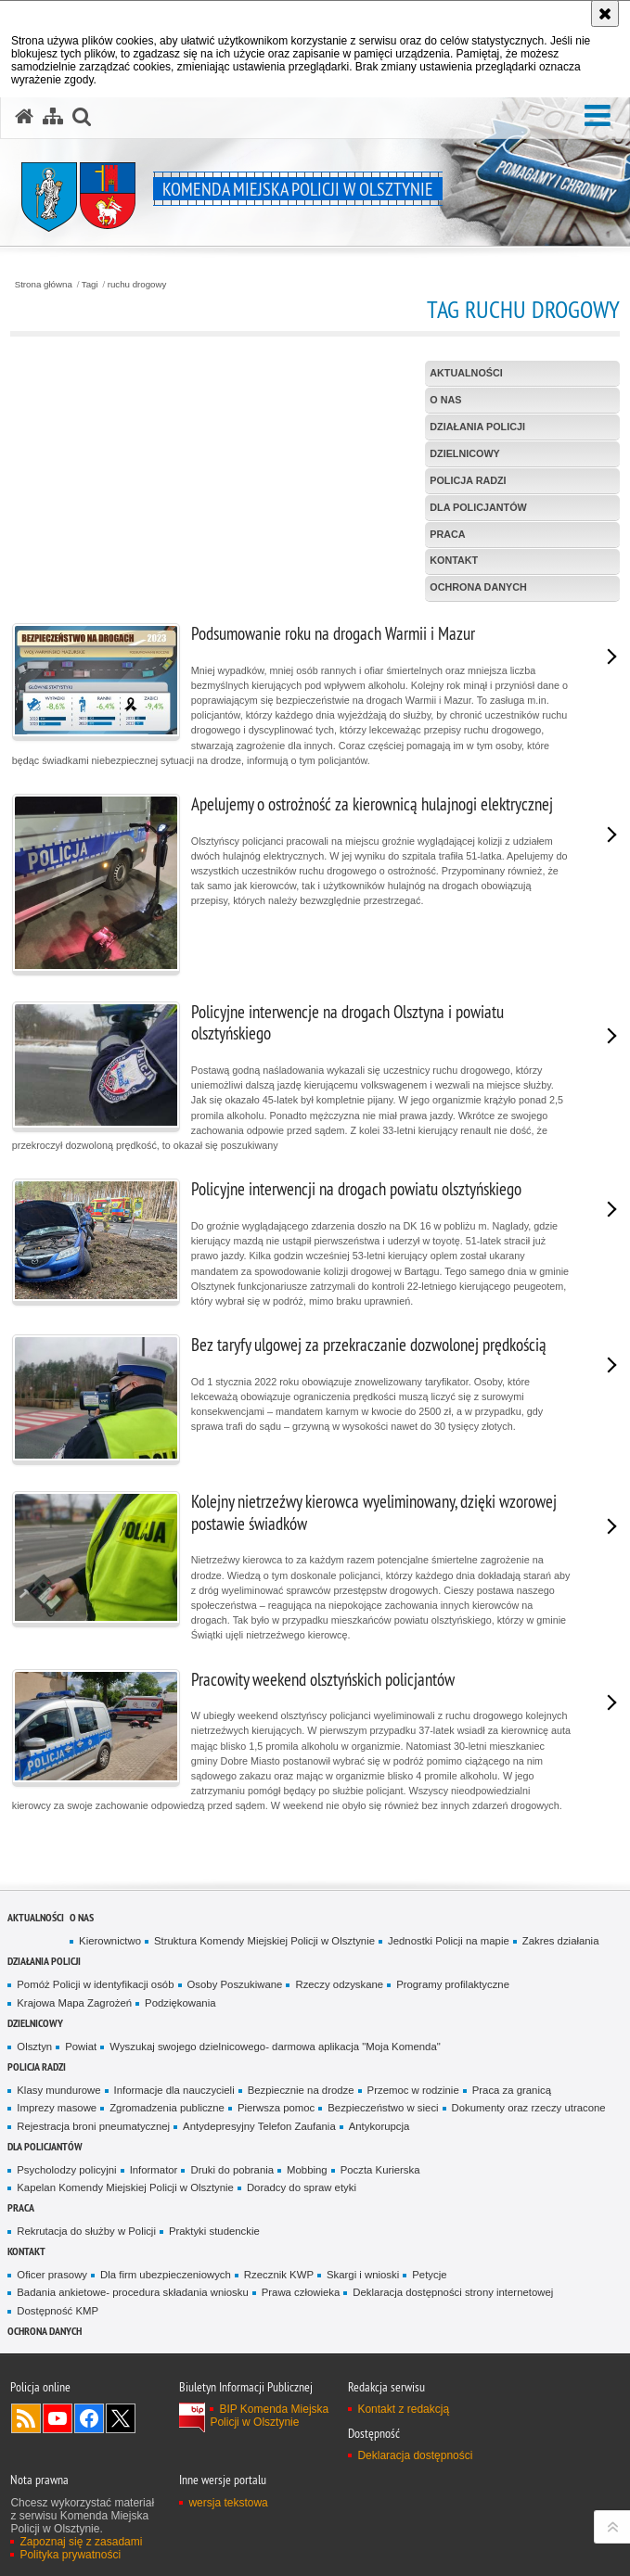 The image size is (630, 2576). What do you see at coordinates (214, 2231) in the screenshot?
I see `Praktyki studenckie` at bounding box center [214, 2231].